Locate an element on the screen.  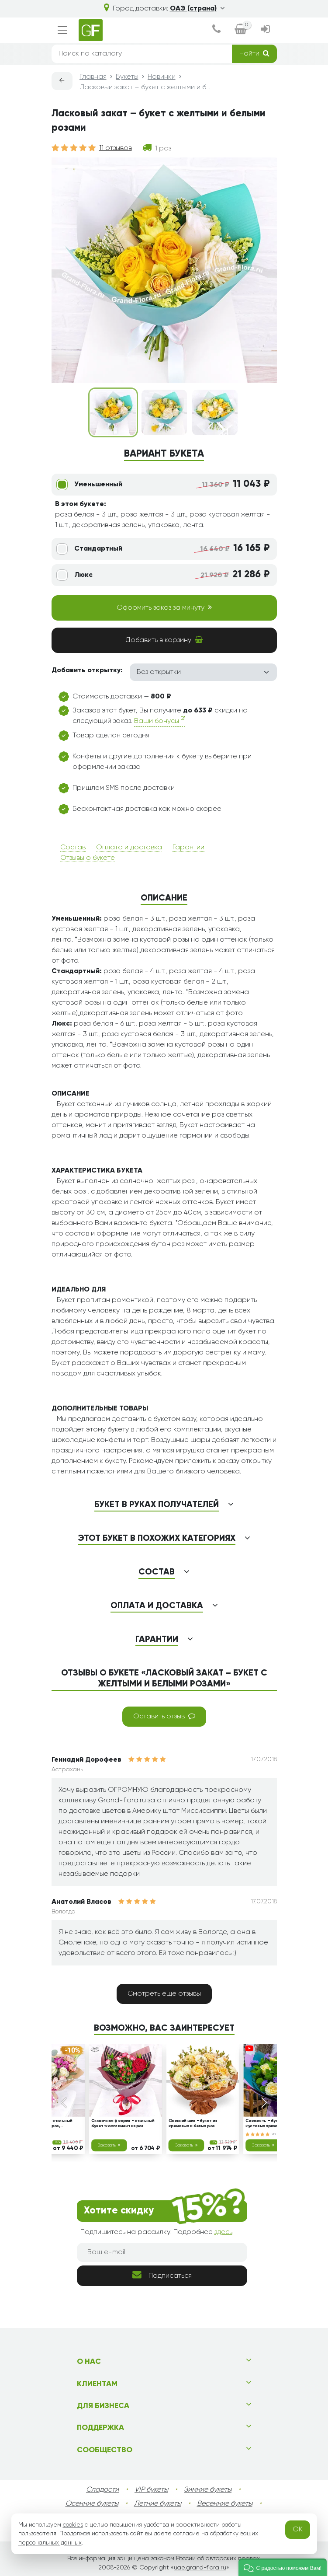
Состав is located at coordinates (73, 847).